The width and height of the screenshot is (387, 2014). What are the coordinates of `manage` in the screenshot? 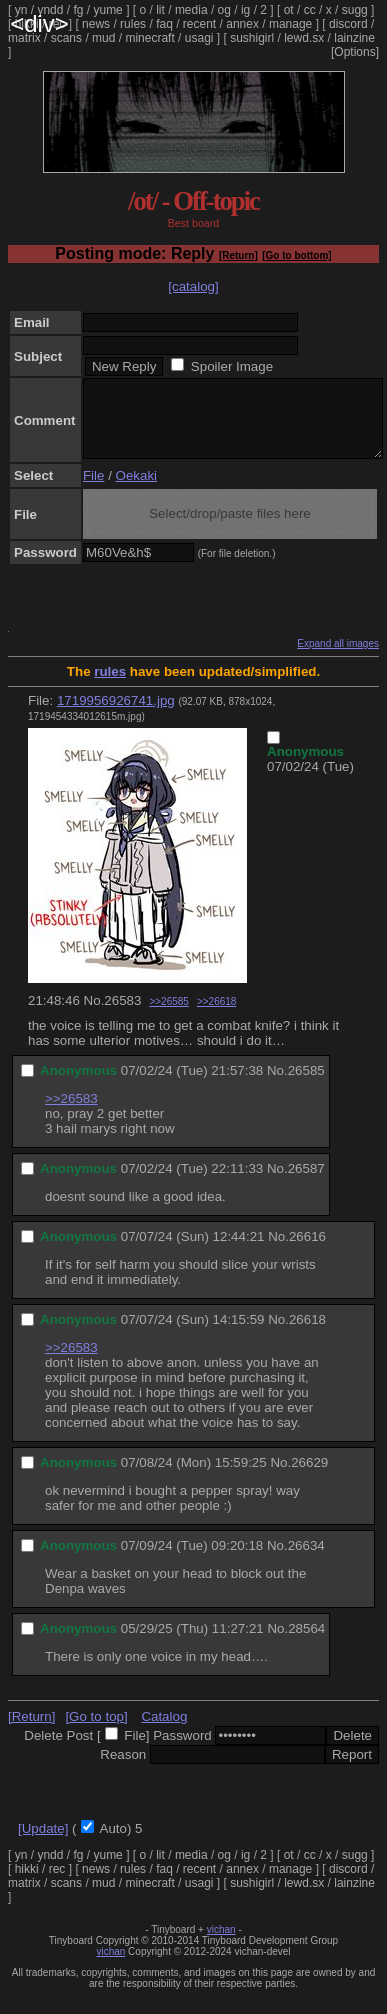 It's located at (290, 24).